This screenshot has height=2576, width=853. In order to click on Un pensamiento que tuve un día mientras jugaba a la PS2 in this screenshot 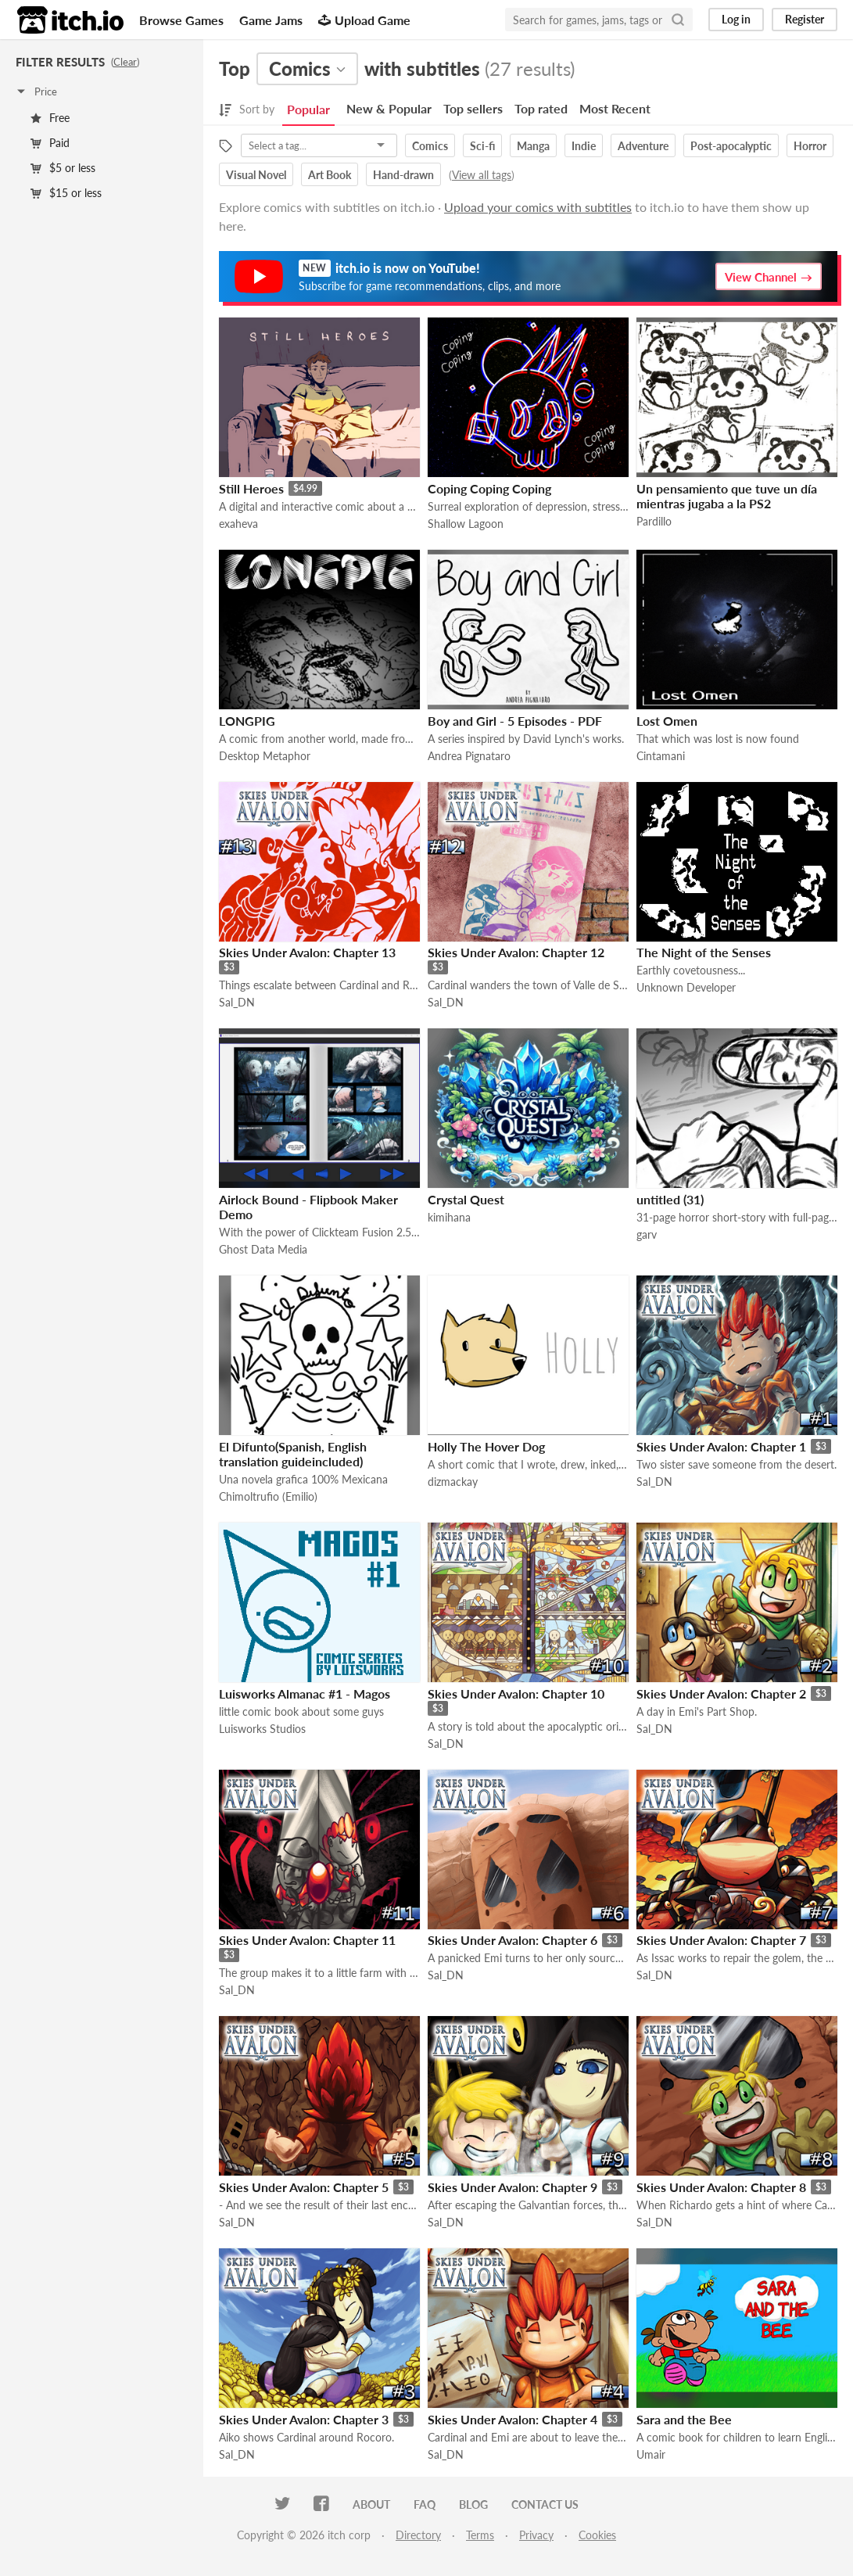, I will do `click(726, 496)`.